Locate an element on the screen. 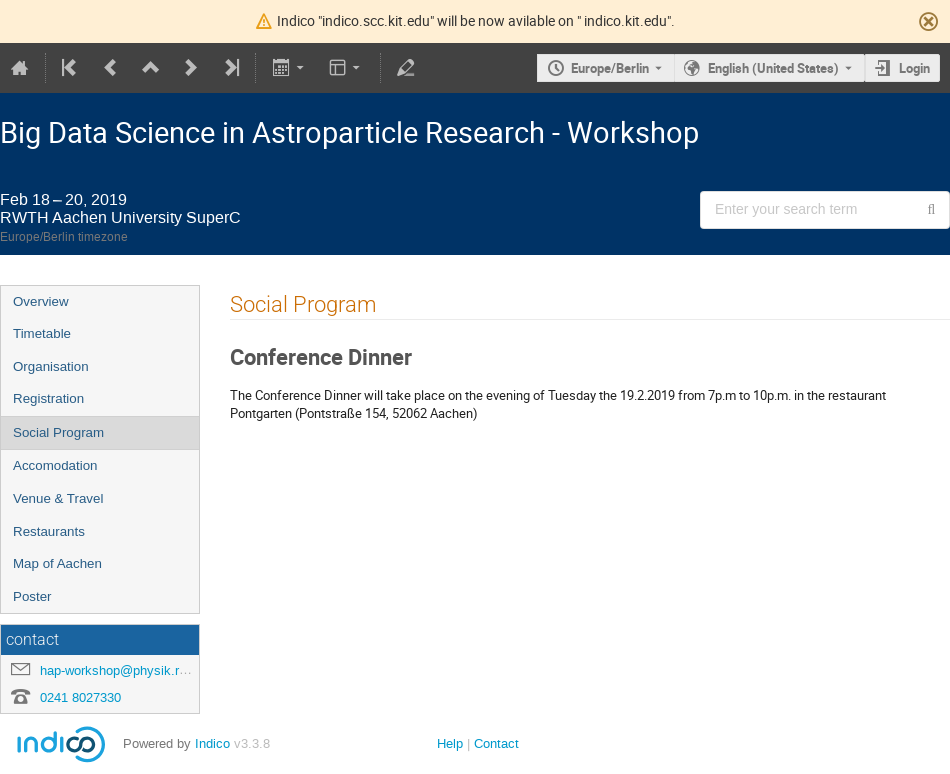  Login is located at coordinates (914, 68).